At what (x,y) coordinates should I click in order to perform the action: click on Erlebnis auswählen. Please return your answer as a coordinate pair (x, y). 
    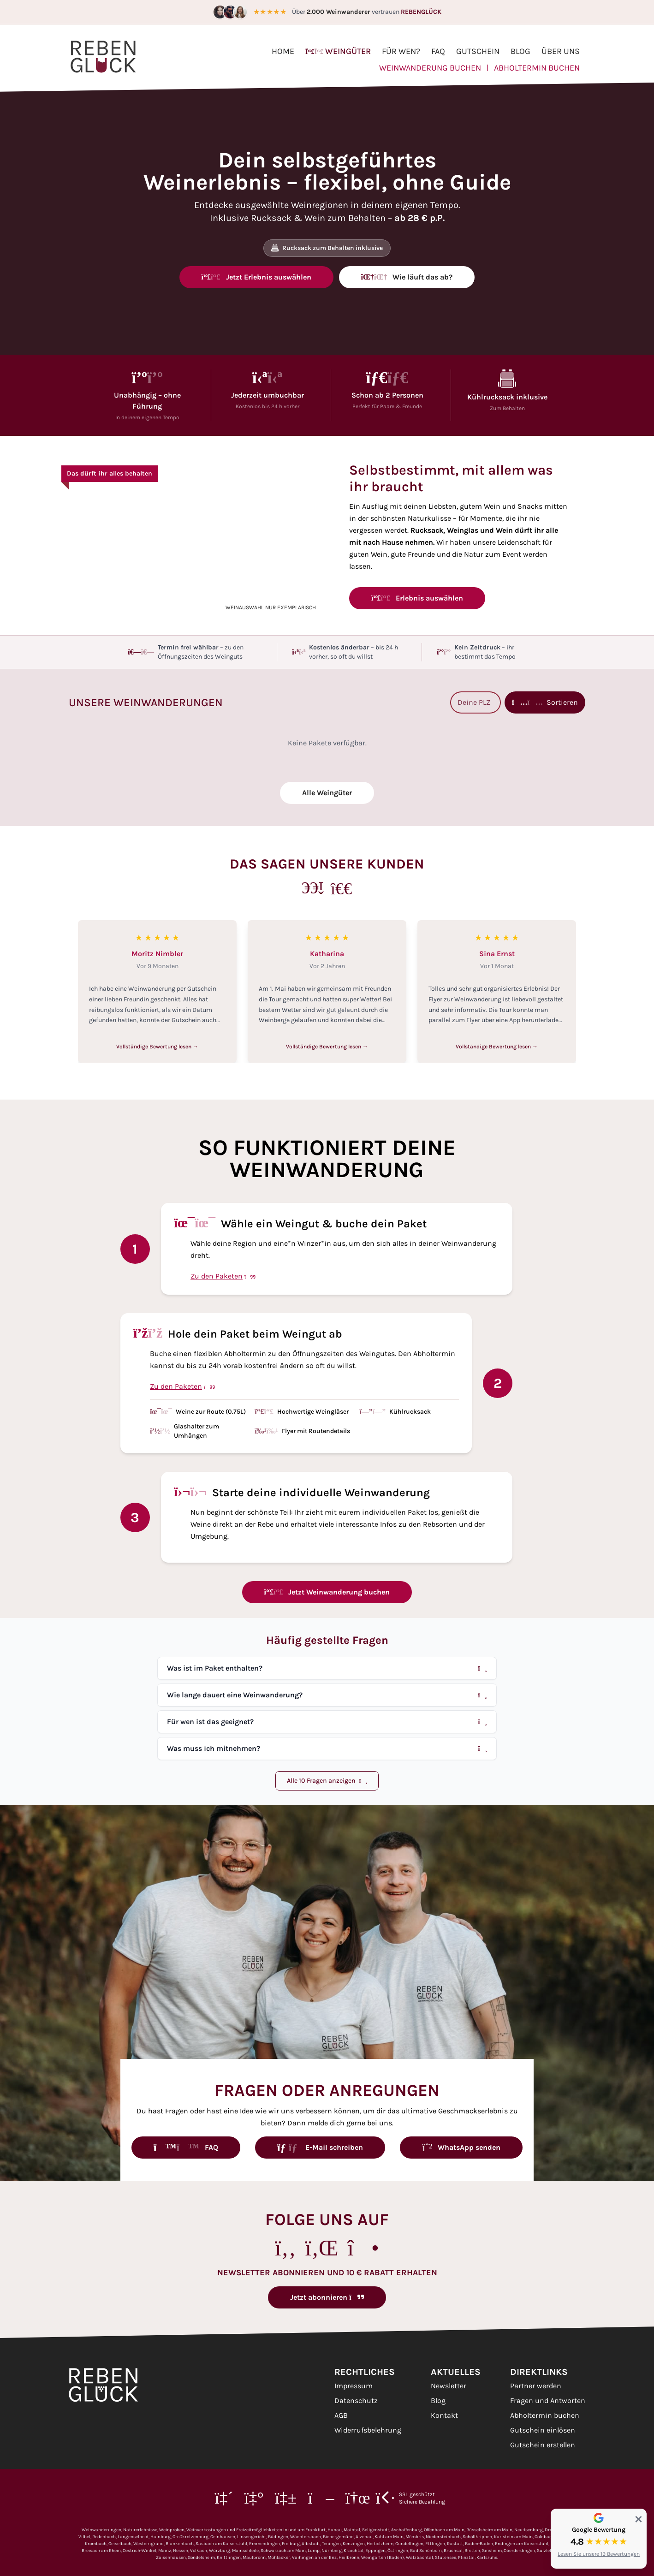
    Looking at the image, I should click on (417, 598).